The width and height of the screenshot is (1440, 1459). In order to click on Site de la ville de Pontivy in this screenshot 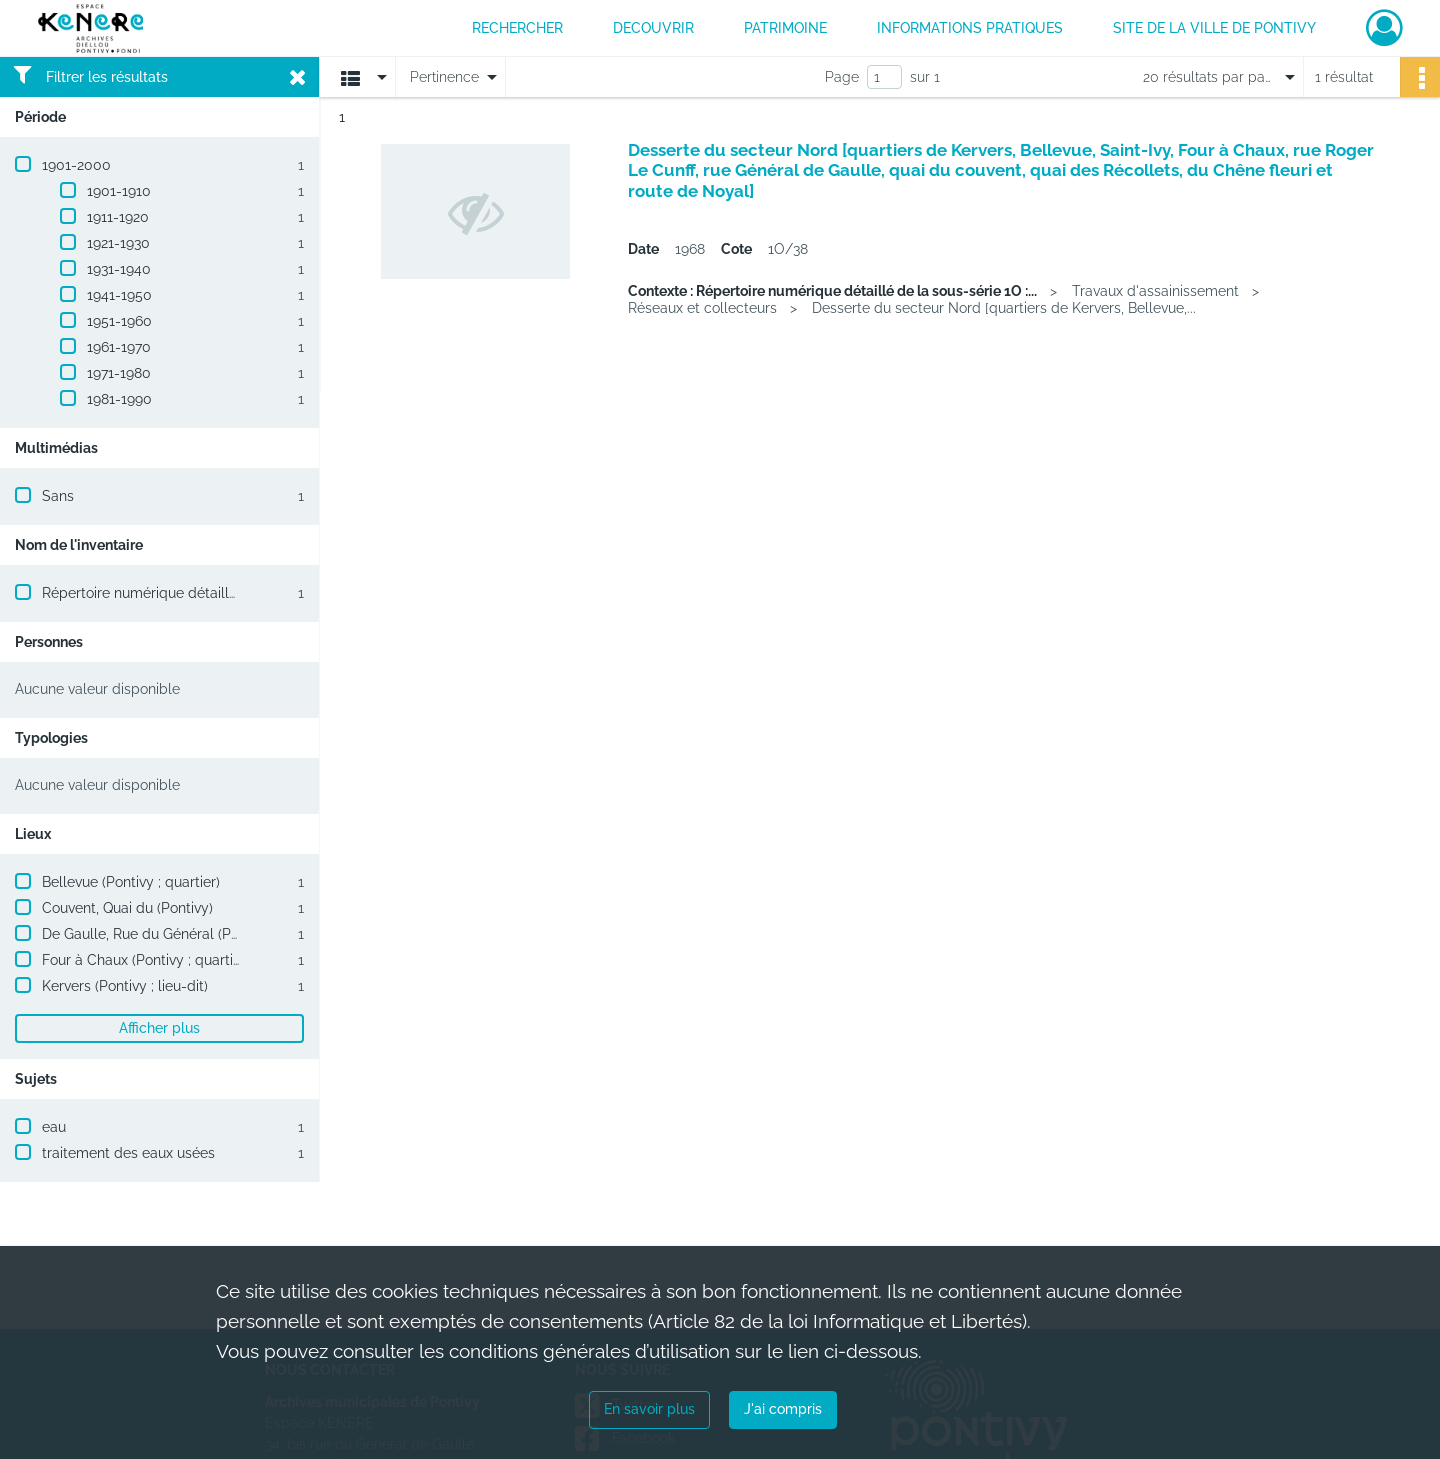, I will do `click(1214, 28)`.